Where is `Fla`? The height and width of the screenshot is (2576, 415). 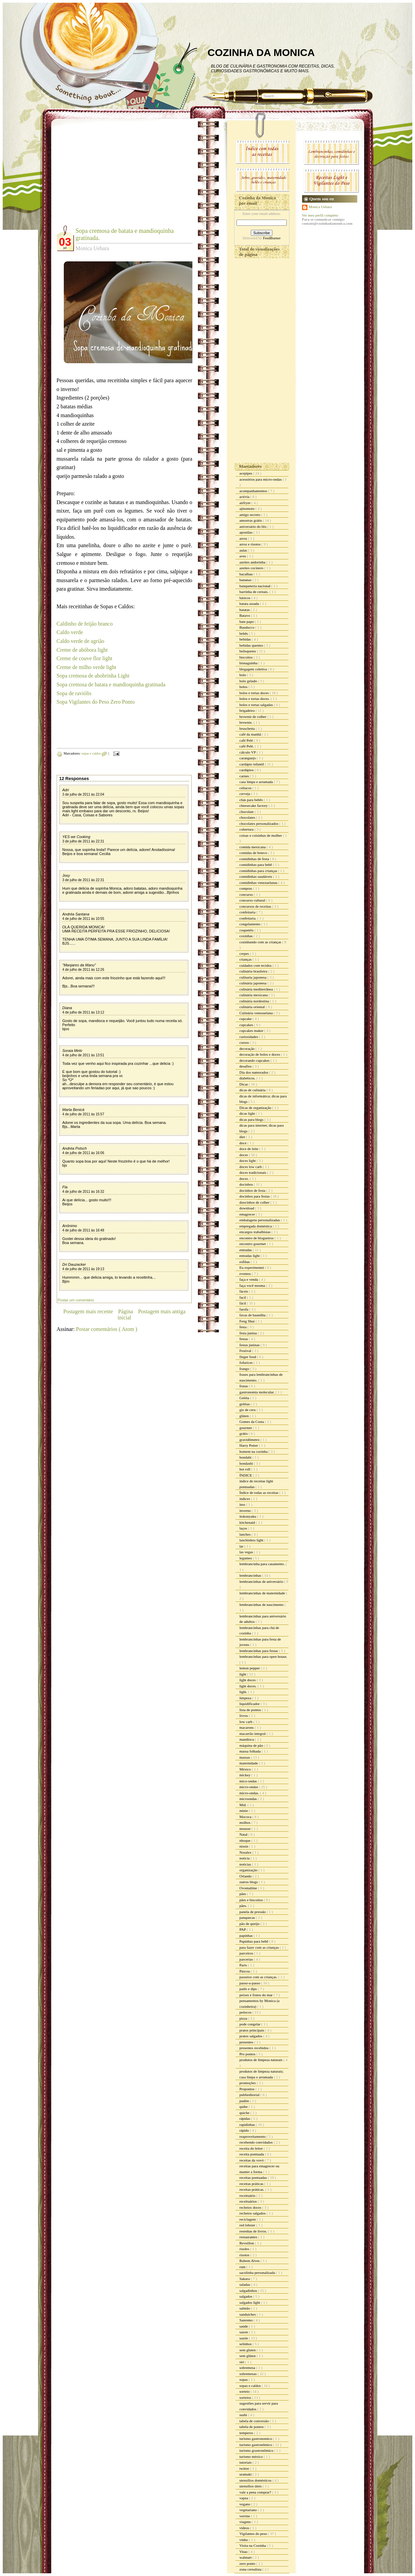
Fla is located at coordinates (65, 1187).